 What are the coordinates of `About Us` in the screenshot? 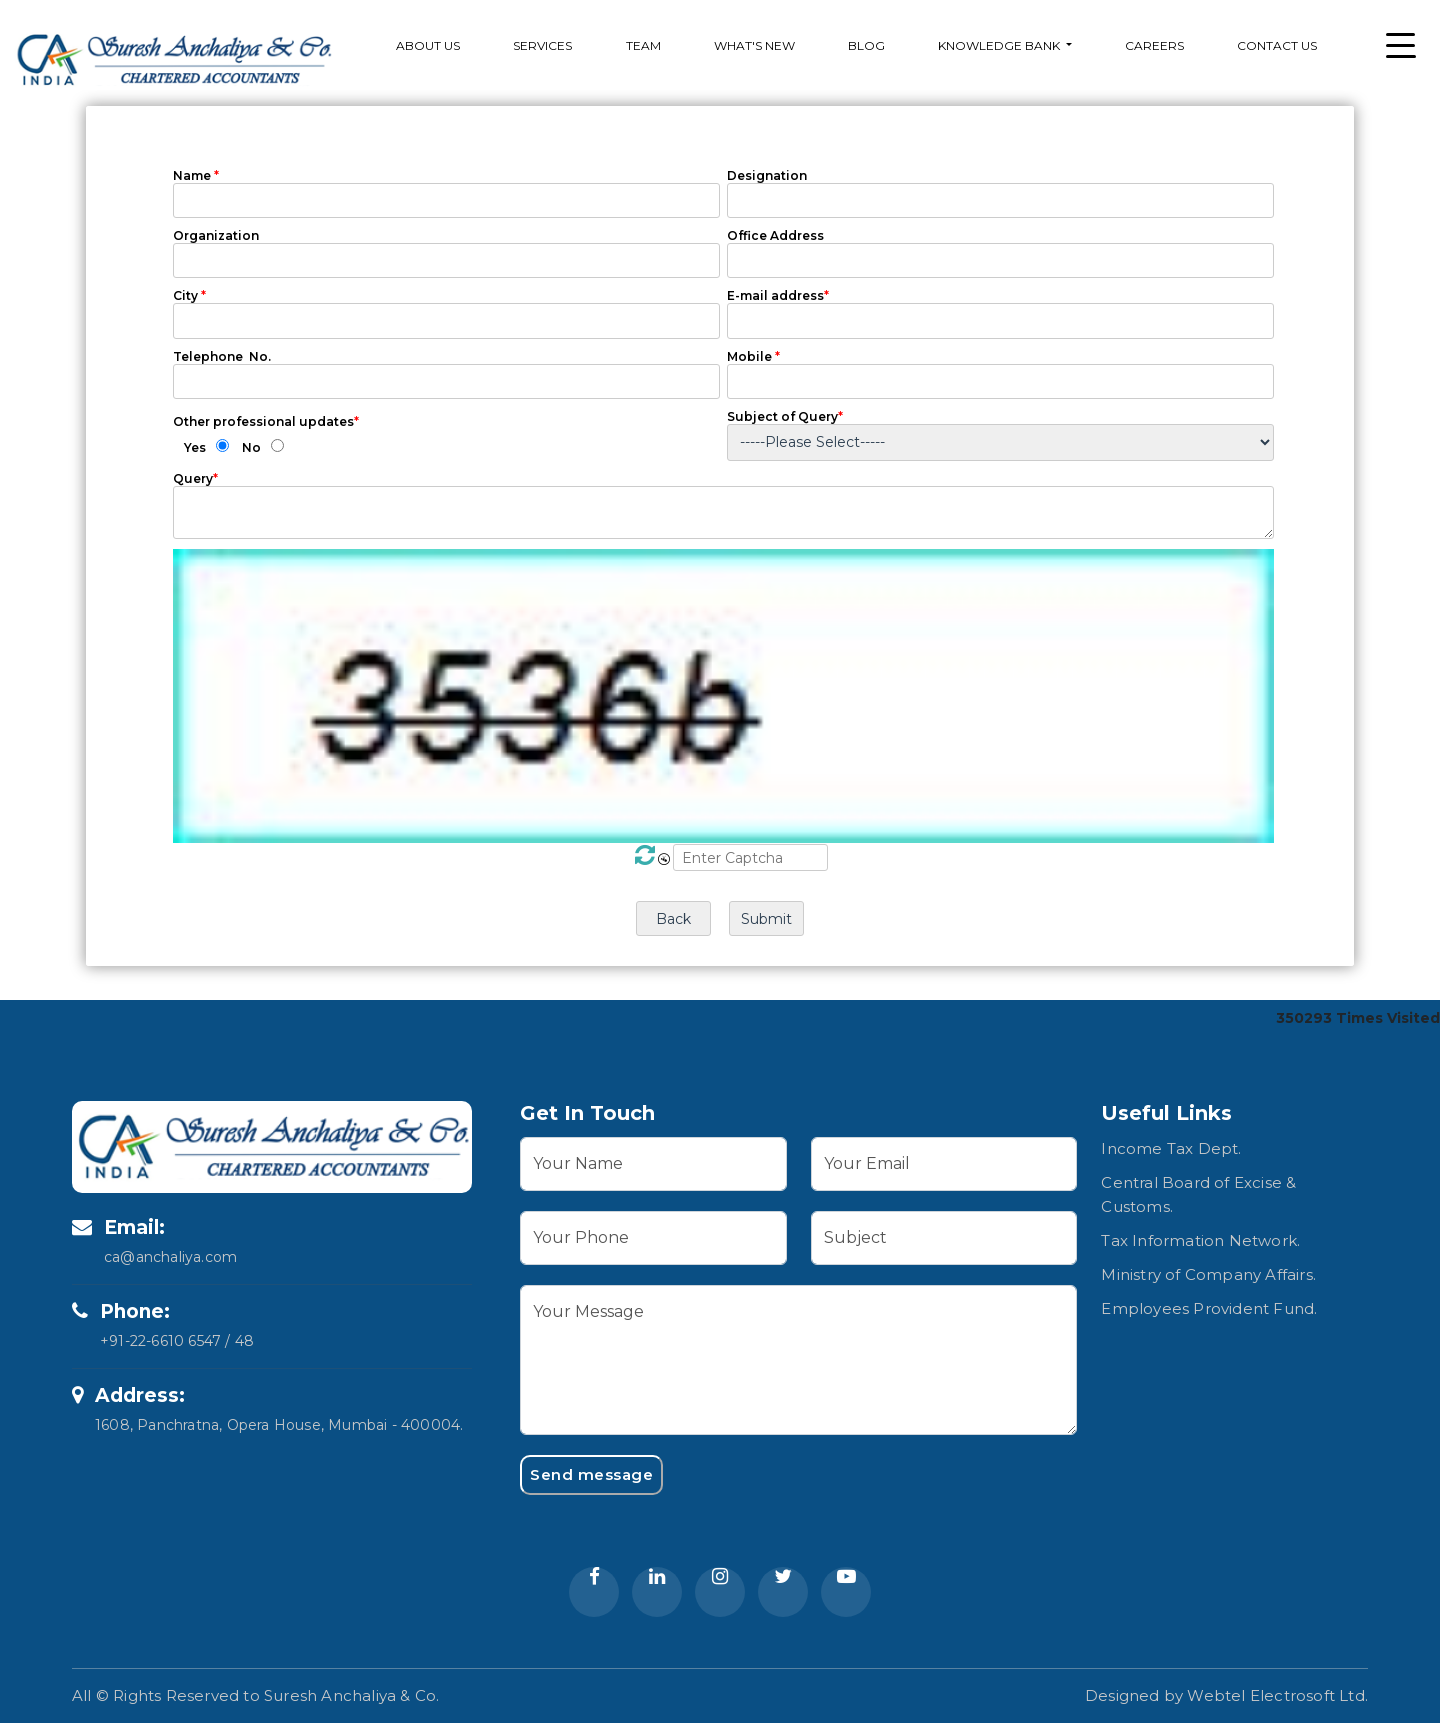 It's located at (428, 45).